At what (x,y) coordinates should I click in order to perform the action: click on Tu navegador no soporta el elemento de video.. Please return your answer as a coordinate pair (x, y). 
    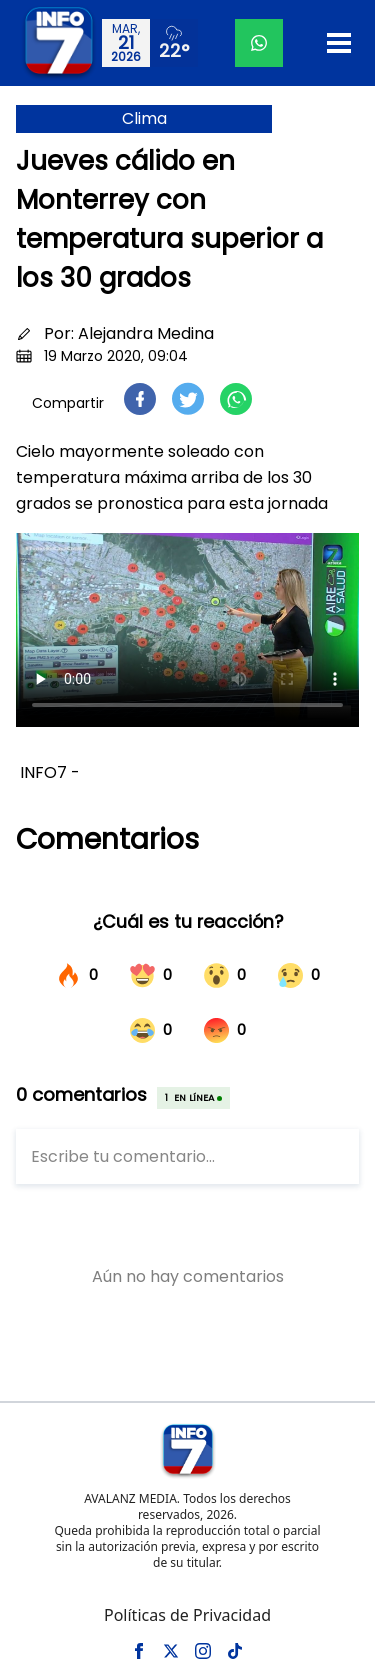
    Looking at the image, I should click on (187, 630).